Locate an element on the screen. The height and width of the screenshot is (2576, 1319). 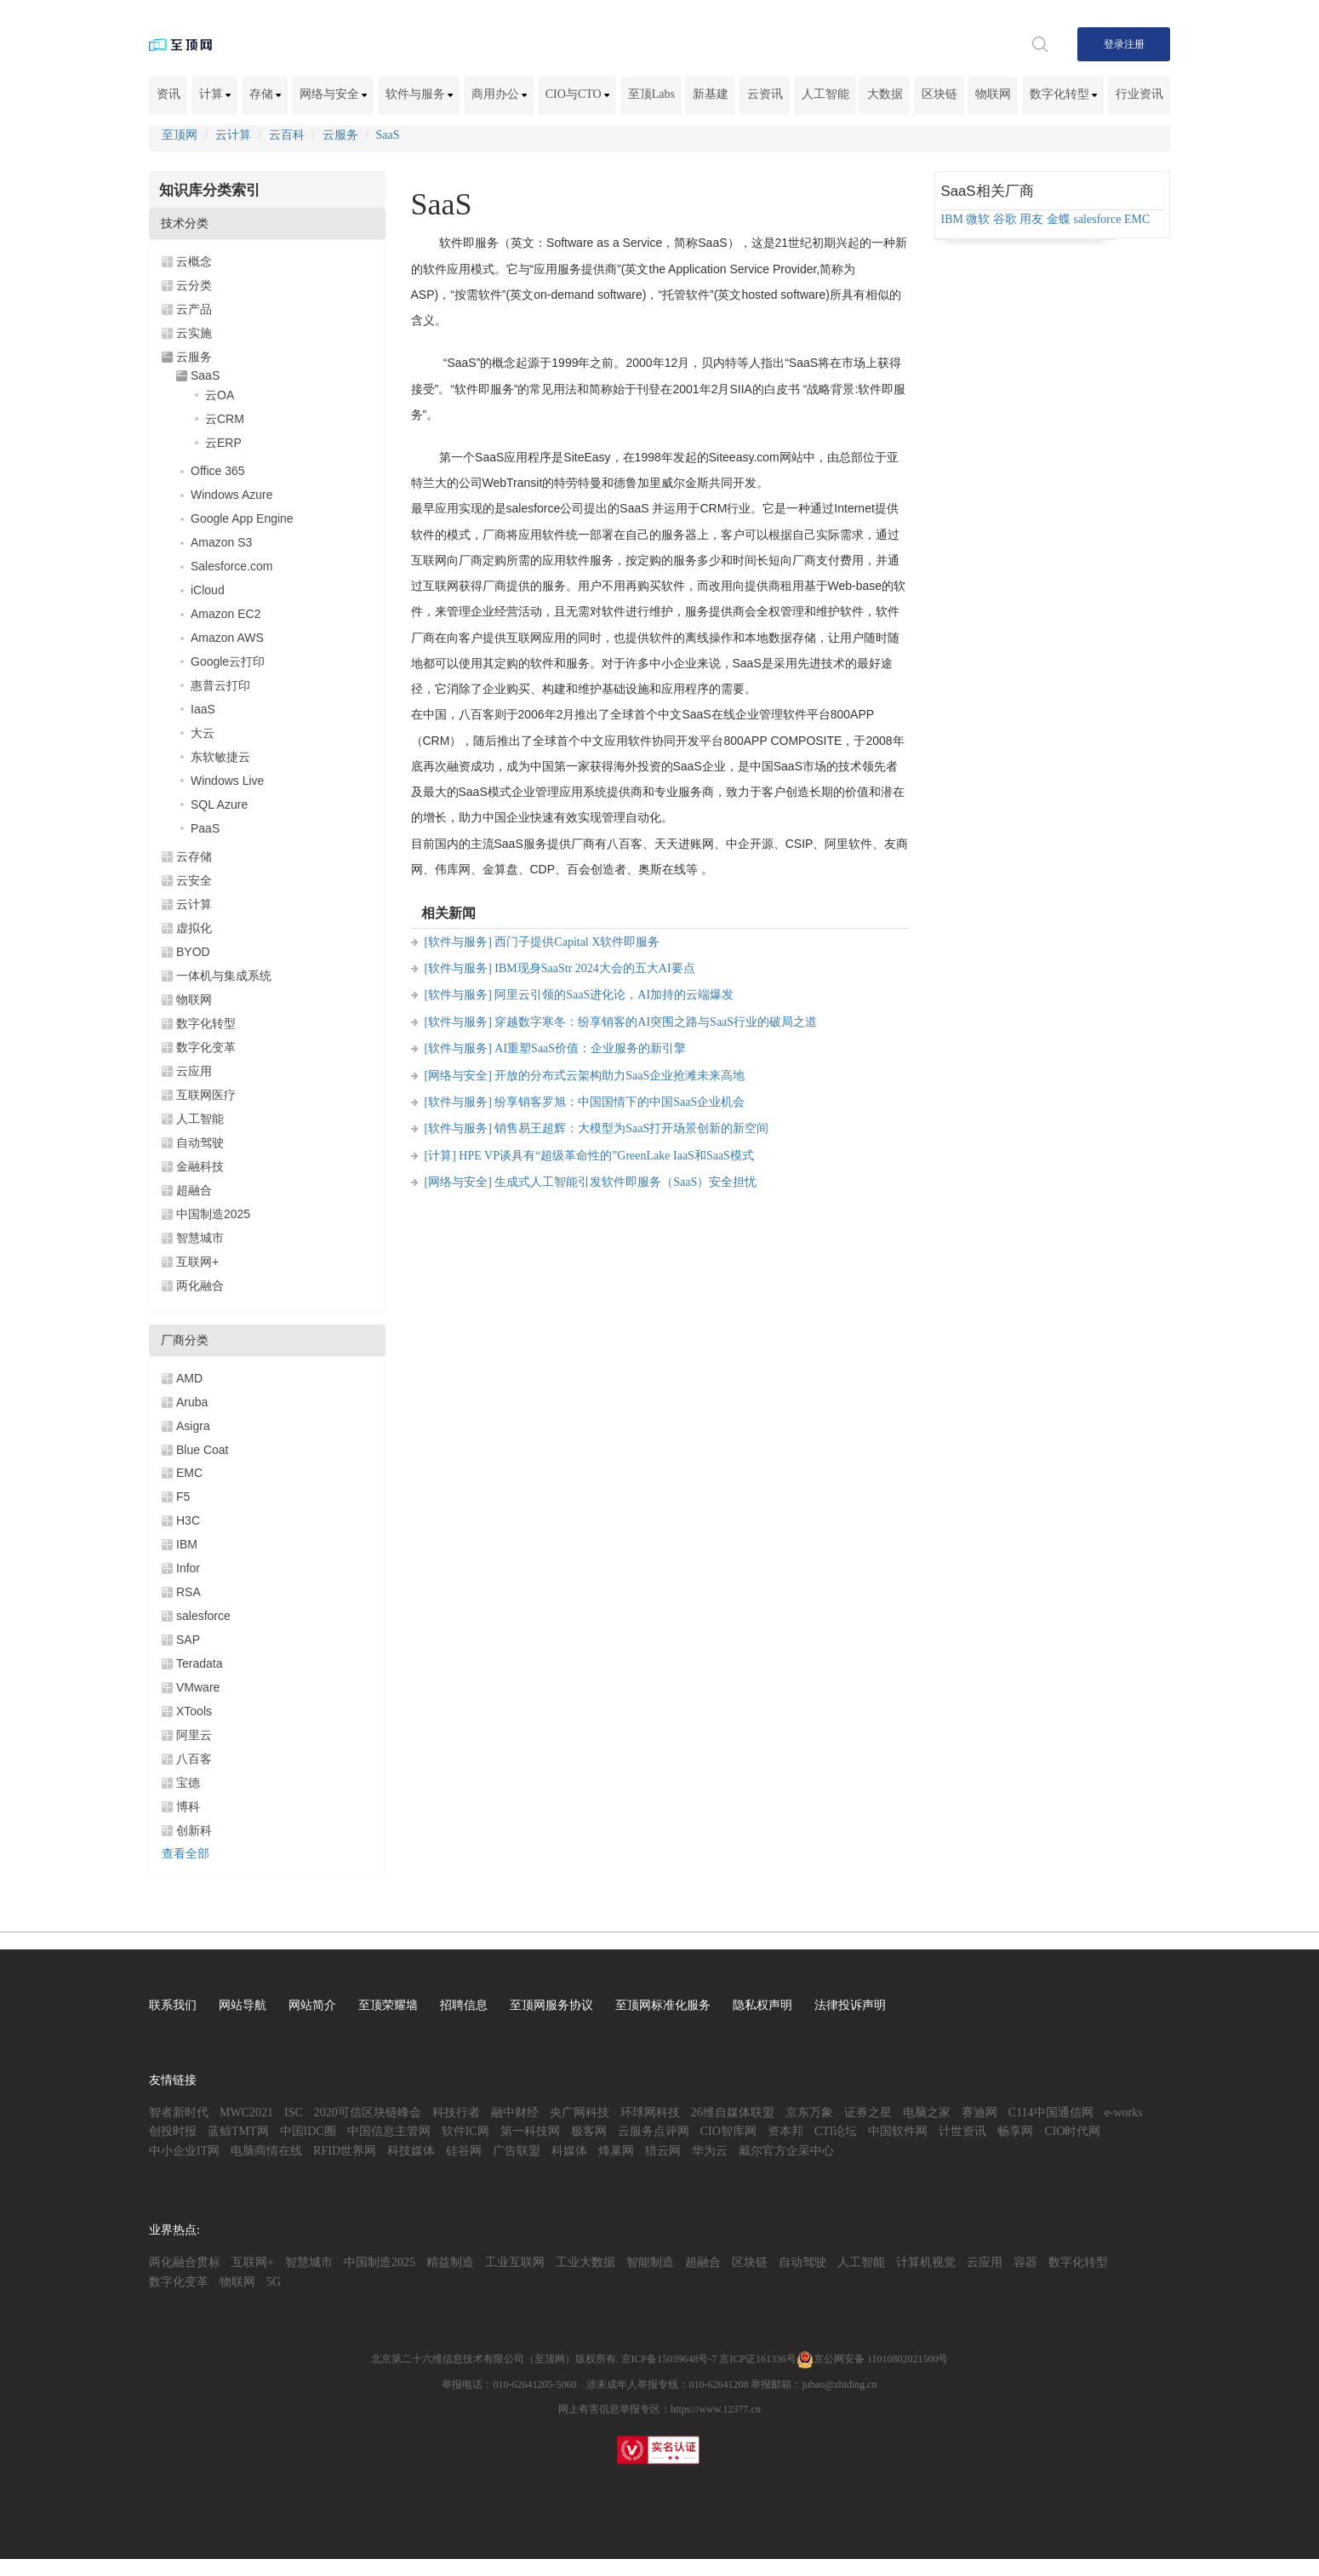
云服务点评网 is located at coordinates (653, 2131).